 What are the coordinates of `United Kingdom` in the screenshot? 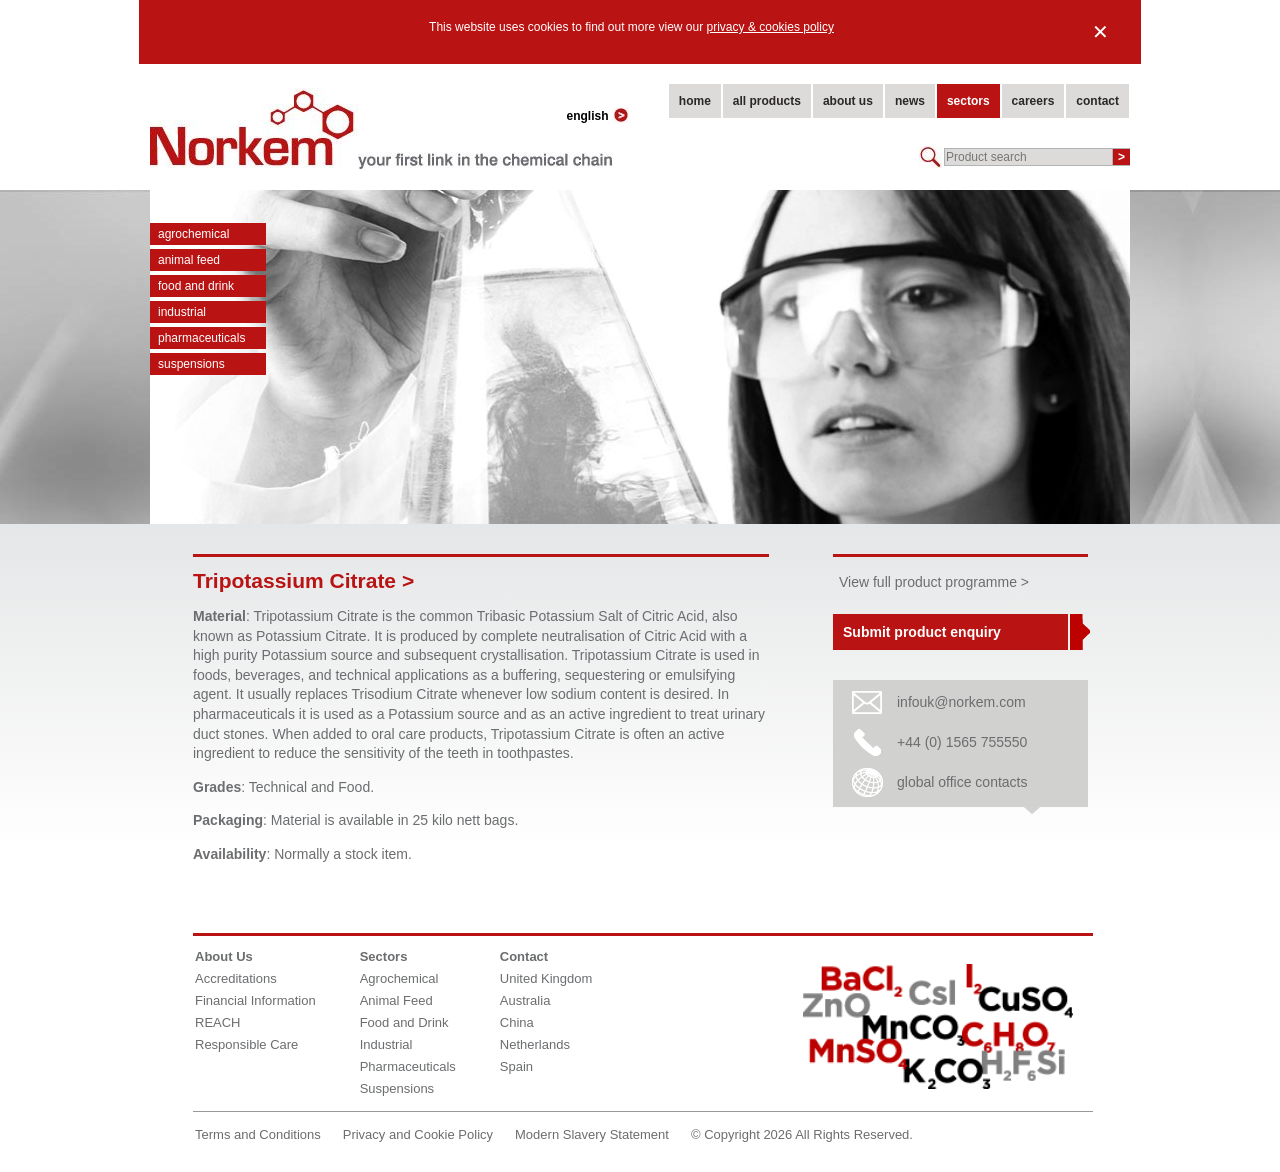 It's located at (546, 978).